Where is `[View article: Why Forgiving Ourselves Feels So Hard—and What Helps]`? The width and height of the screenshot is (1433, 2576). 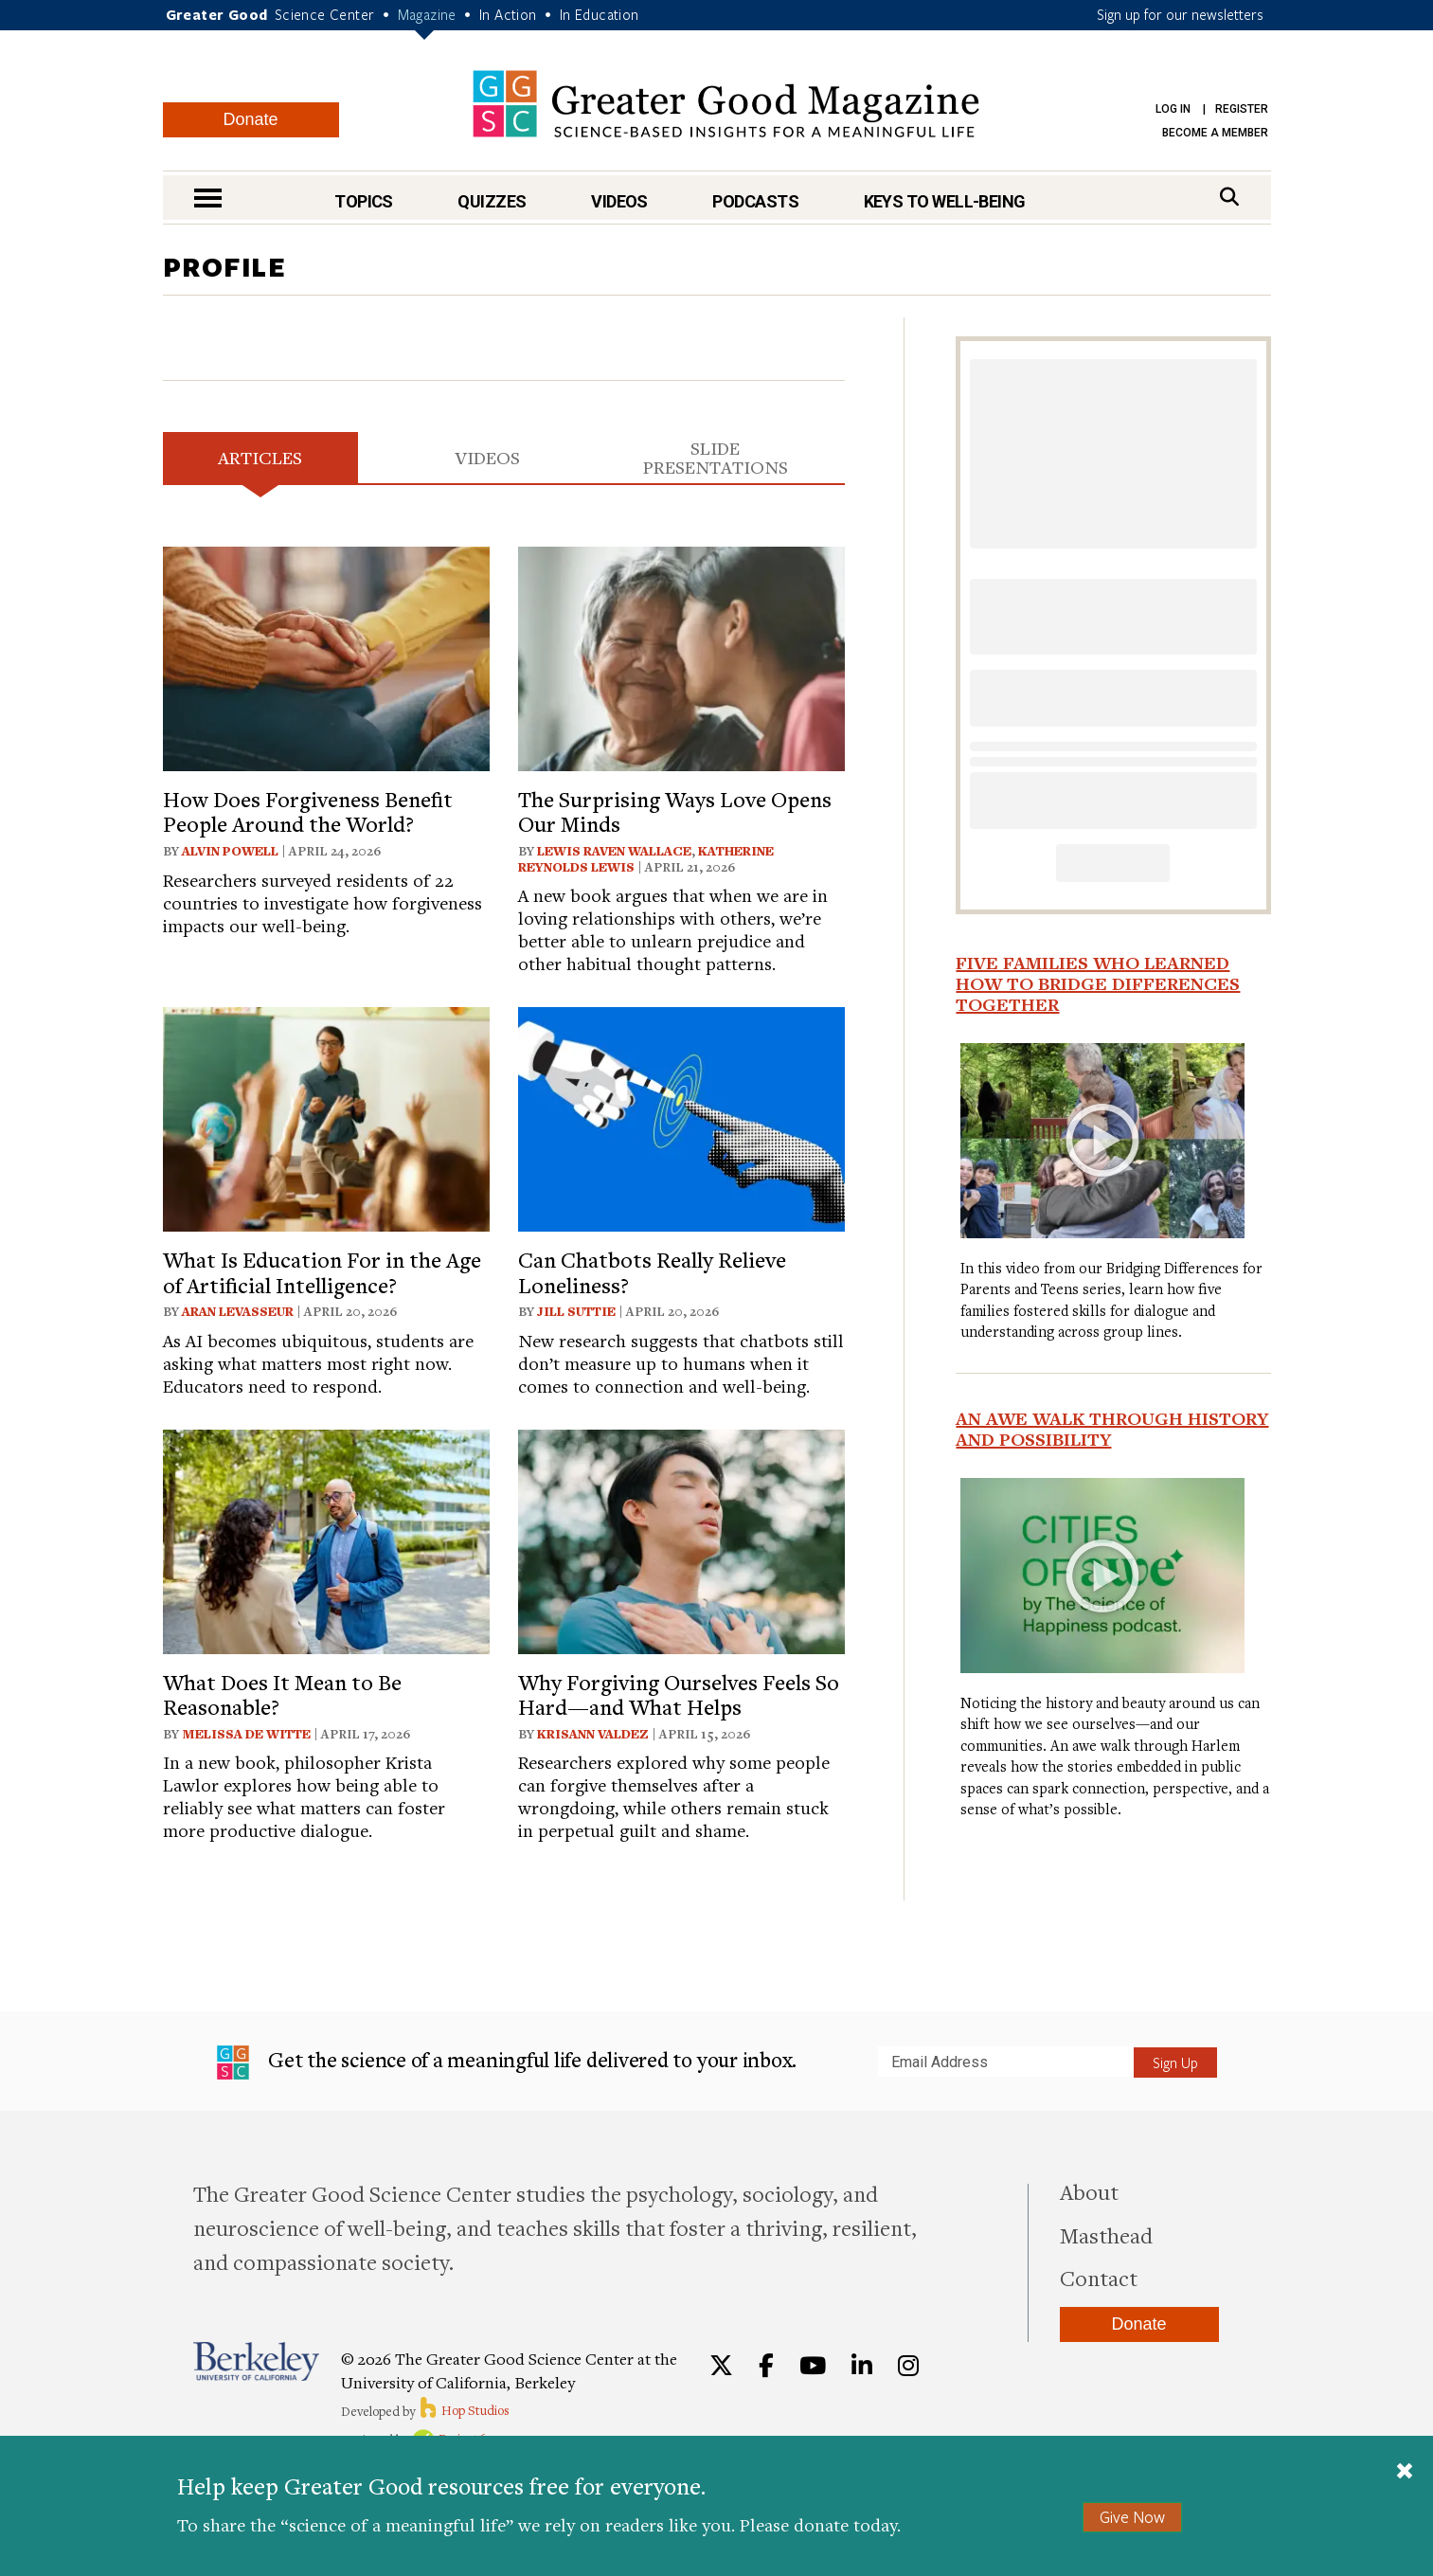
[View article: Why Forgiving Ourselves Feels So Hard—and What Helps] is located at coordinates (681, 1539).